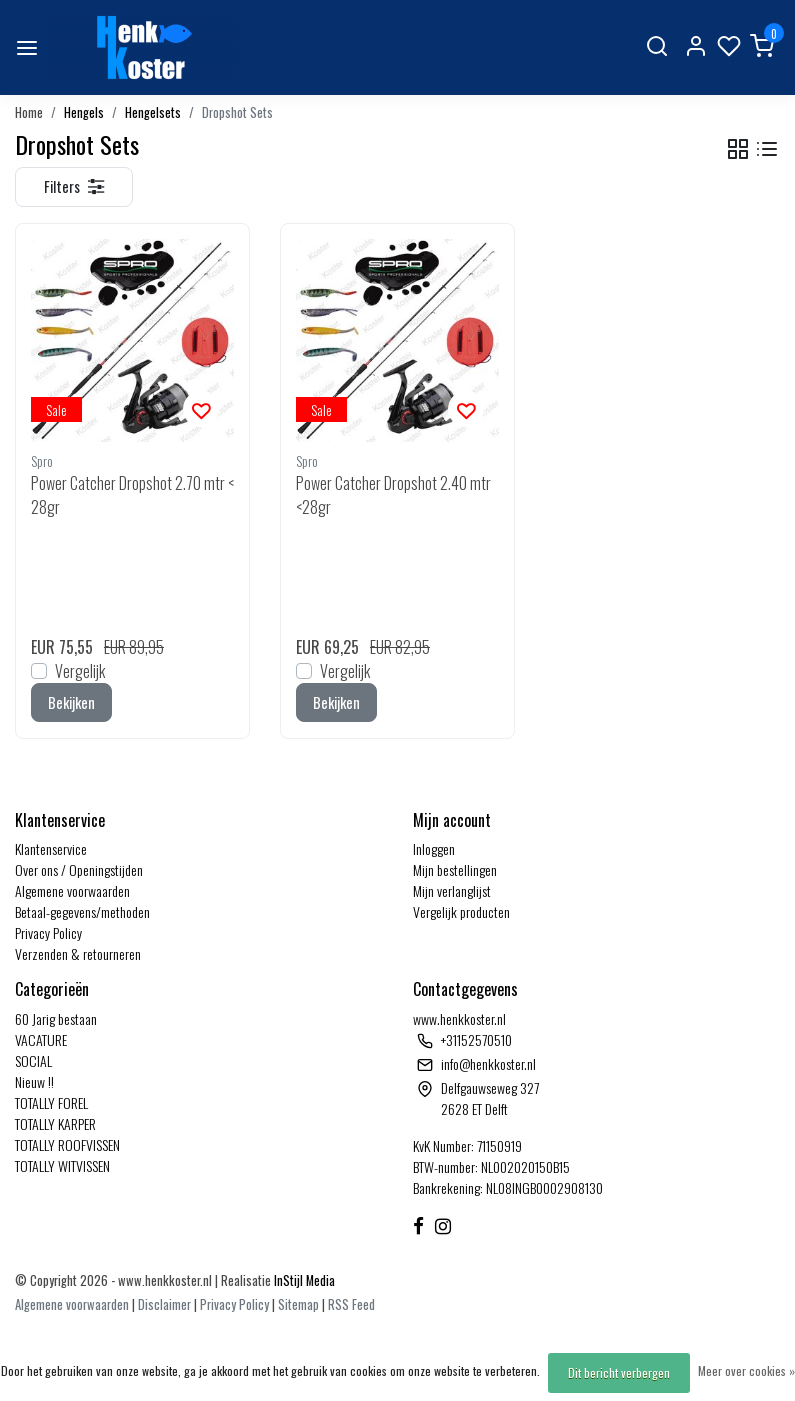 The height and width of the screenshot is (1401, 795). I want to click on TOTALLY WITVISSEN, so click(62, 1165).